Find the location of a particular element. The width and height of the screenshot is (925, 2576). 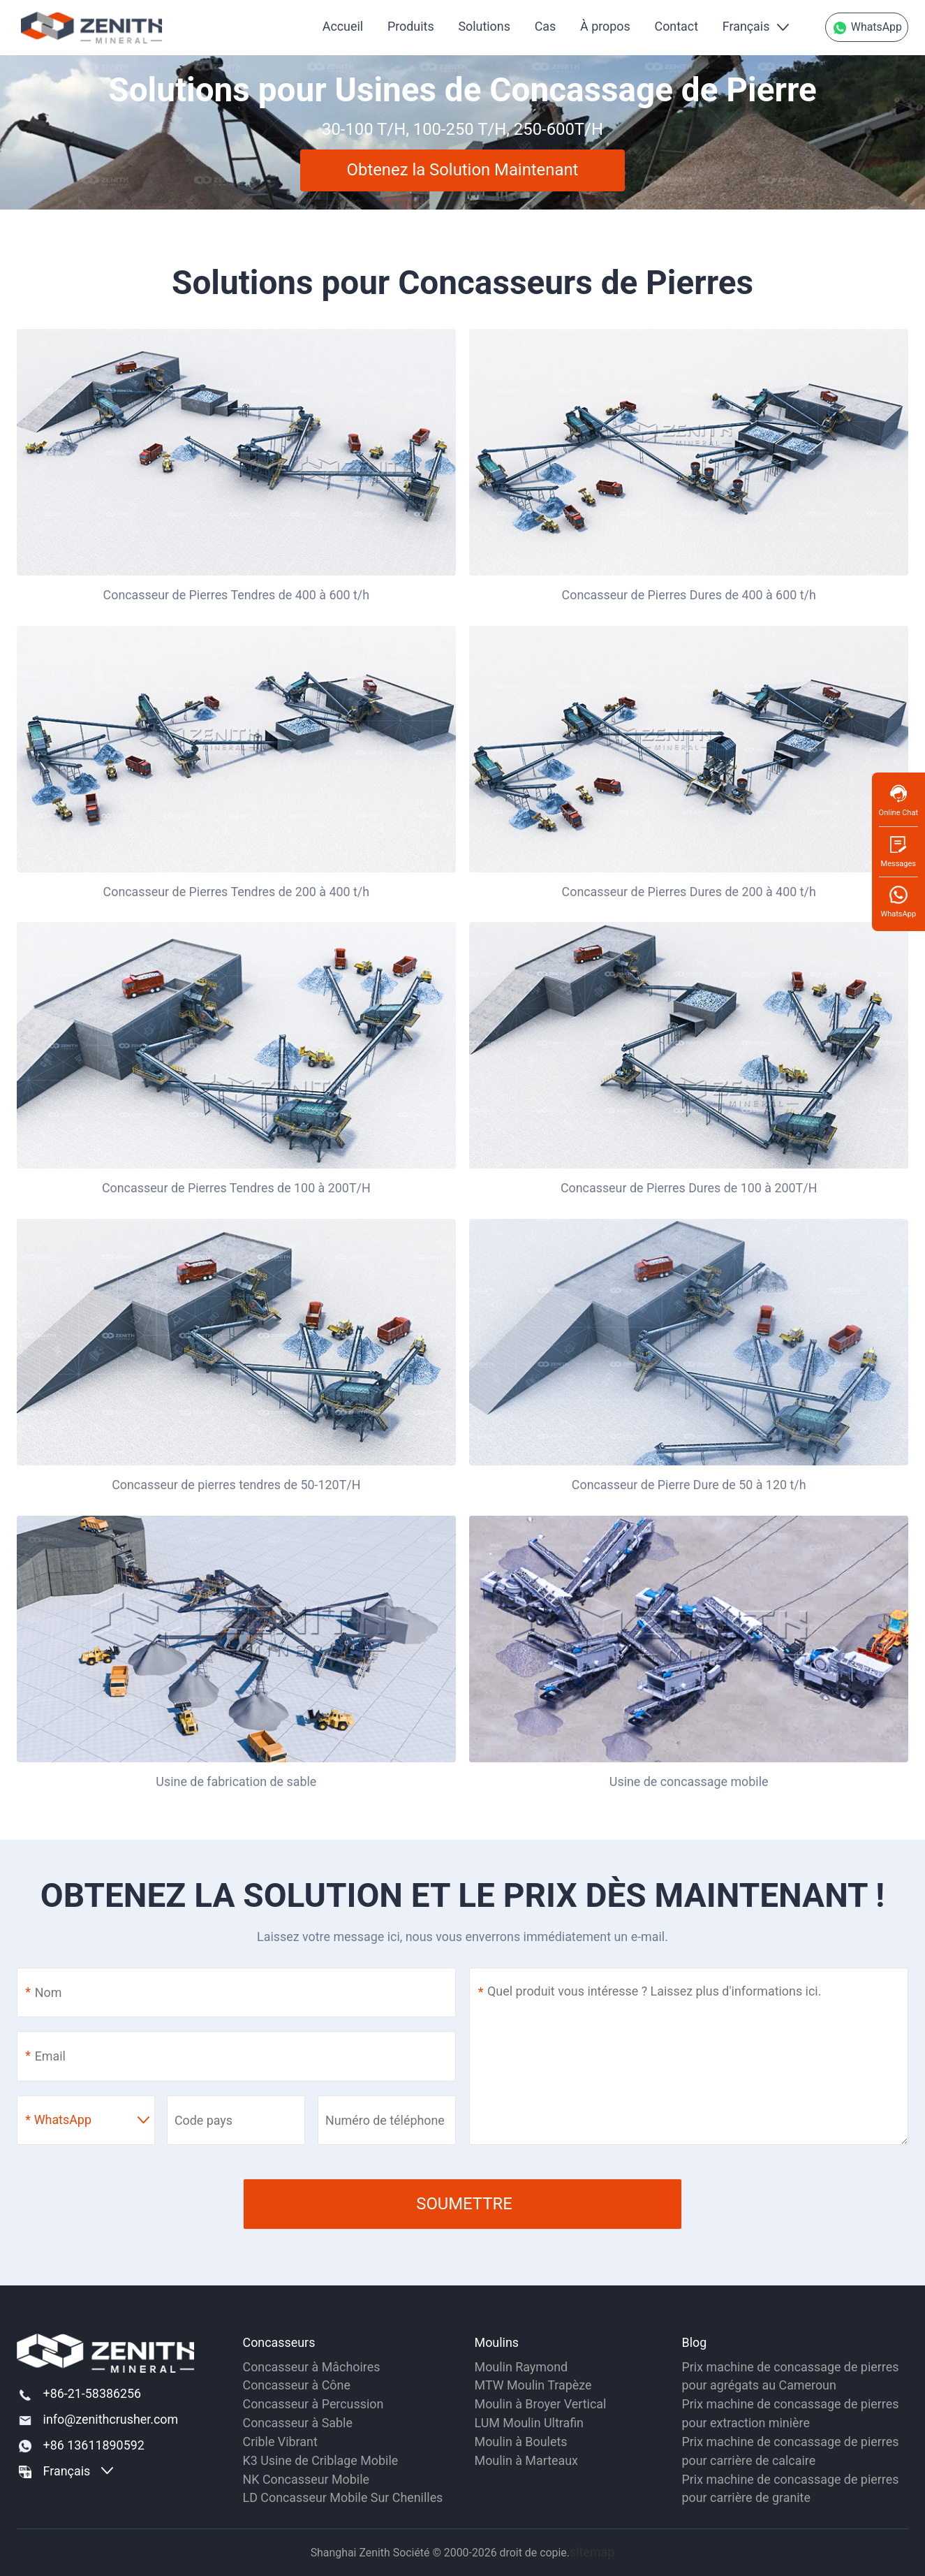

Obtenez la Solution Maintenant is located at coordinates (463, 170).